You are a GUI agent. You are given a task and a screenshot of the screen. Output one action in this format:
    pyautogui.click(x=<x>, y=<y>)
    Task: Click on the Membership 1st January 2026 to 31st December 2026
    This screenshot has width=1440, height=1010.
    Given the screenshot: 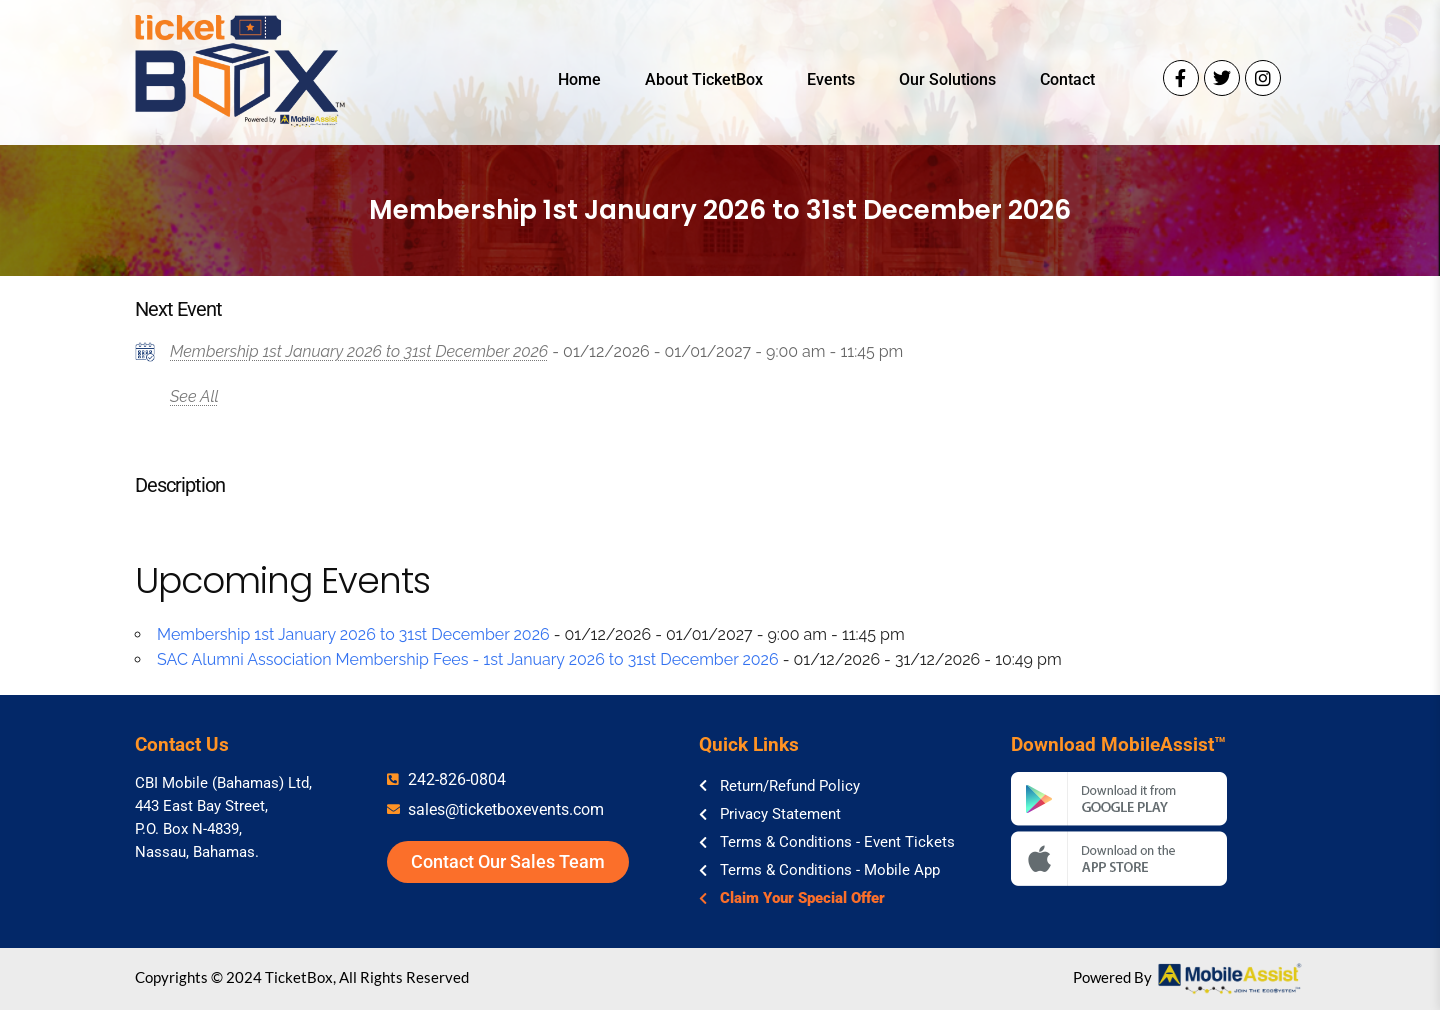 What is the action you would take?
    pyautogui.click(x=359, y=351)
    